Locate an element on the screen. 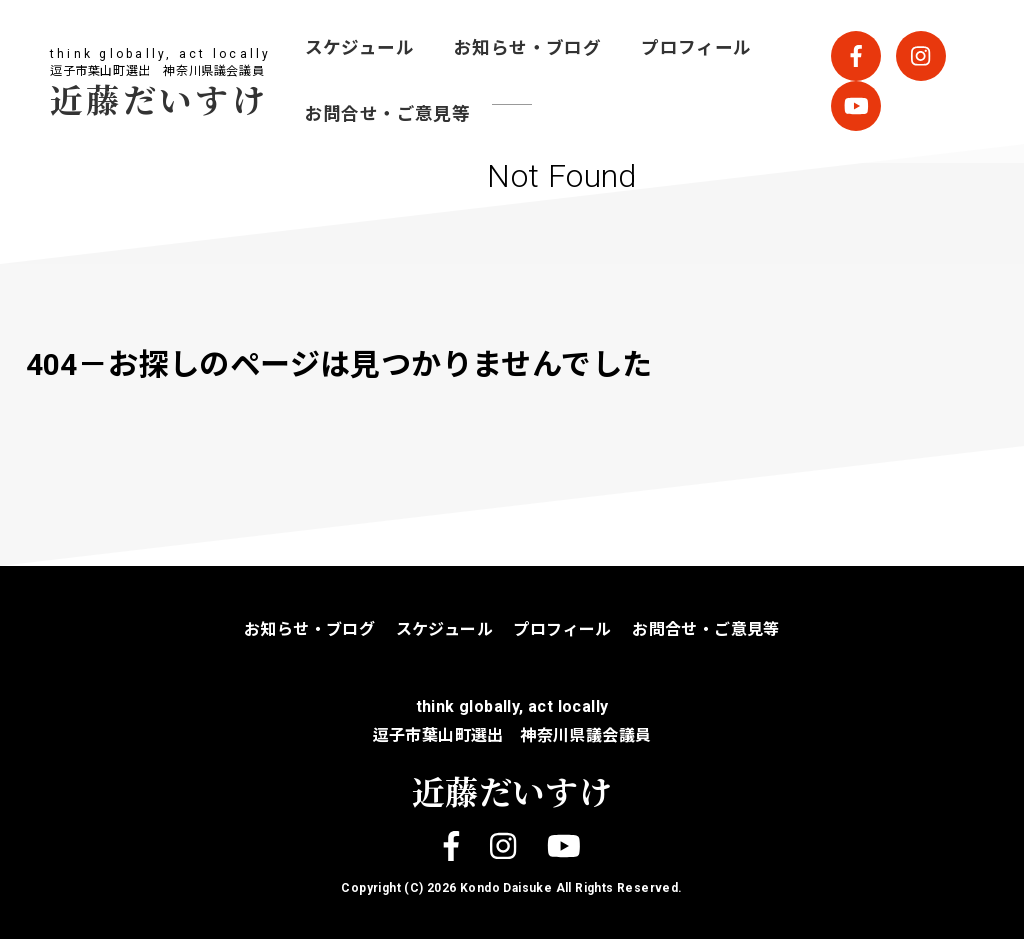 The width and height of the screenshot is (1024, 939). 近藤だいすけ is located at coordinates (159, 98).